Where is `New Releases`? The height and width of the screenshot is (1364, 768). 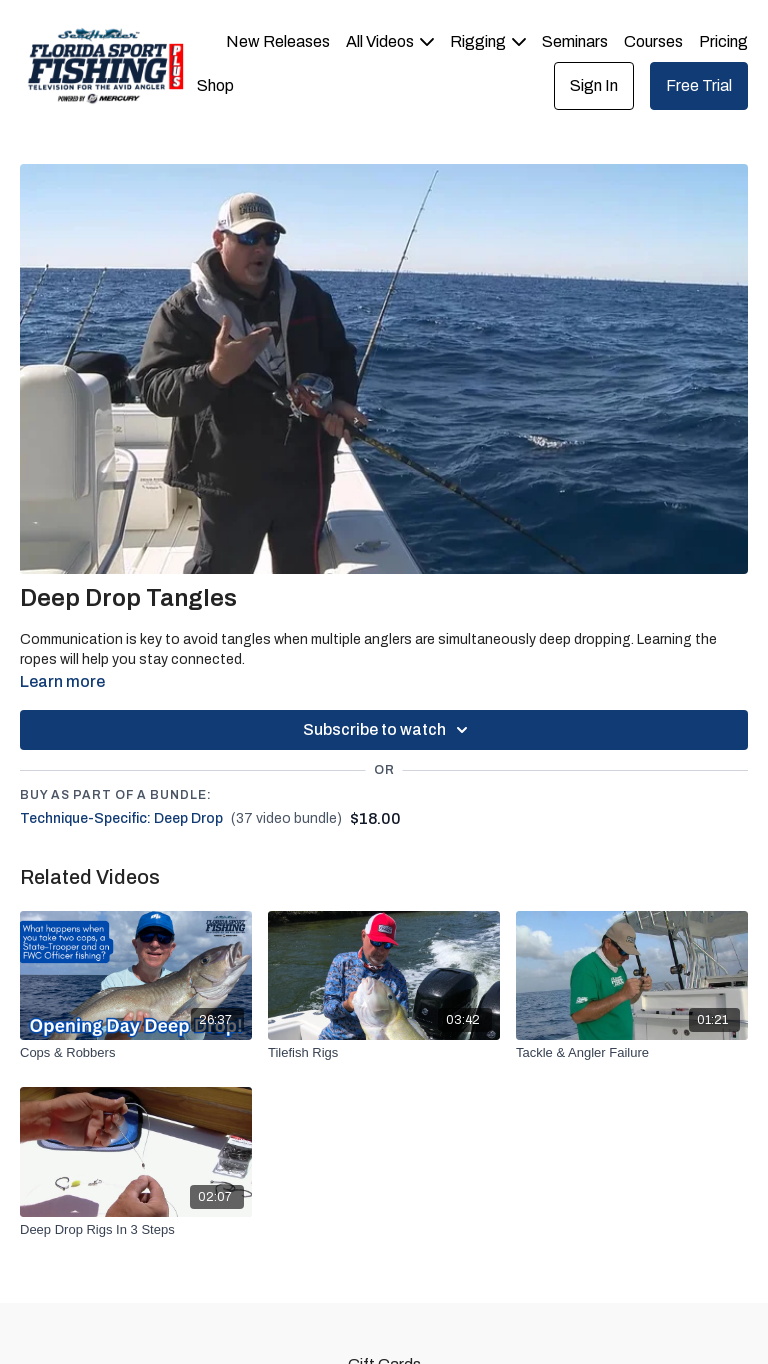 New Releases is located at coordinates (278, 41).